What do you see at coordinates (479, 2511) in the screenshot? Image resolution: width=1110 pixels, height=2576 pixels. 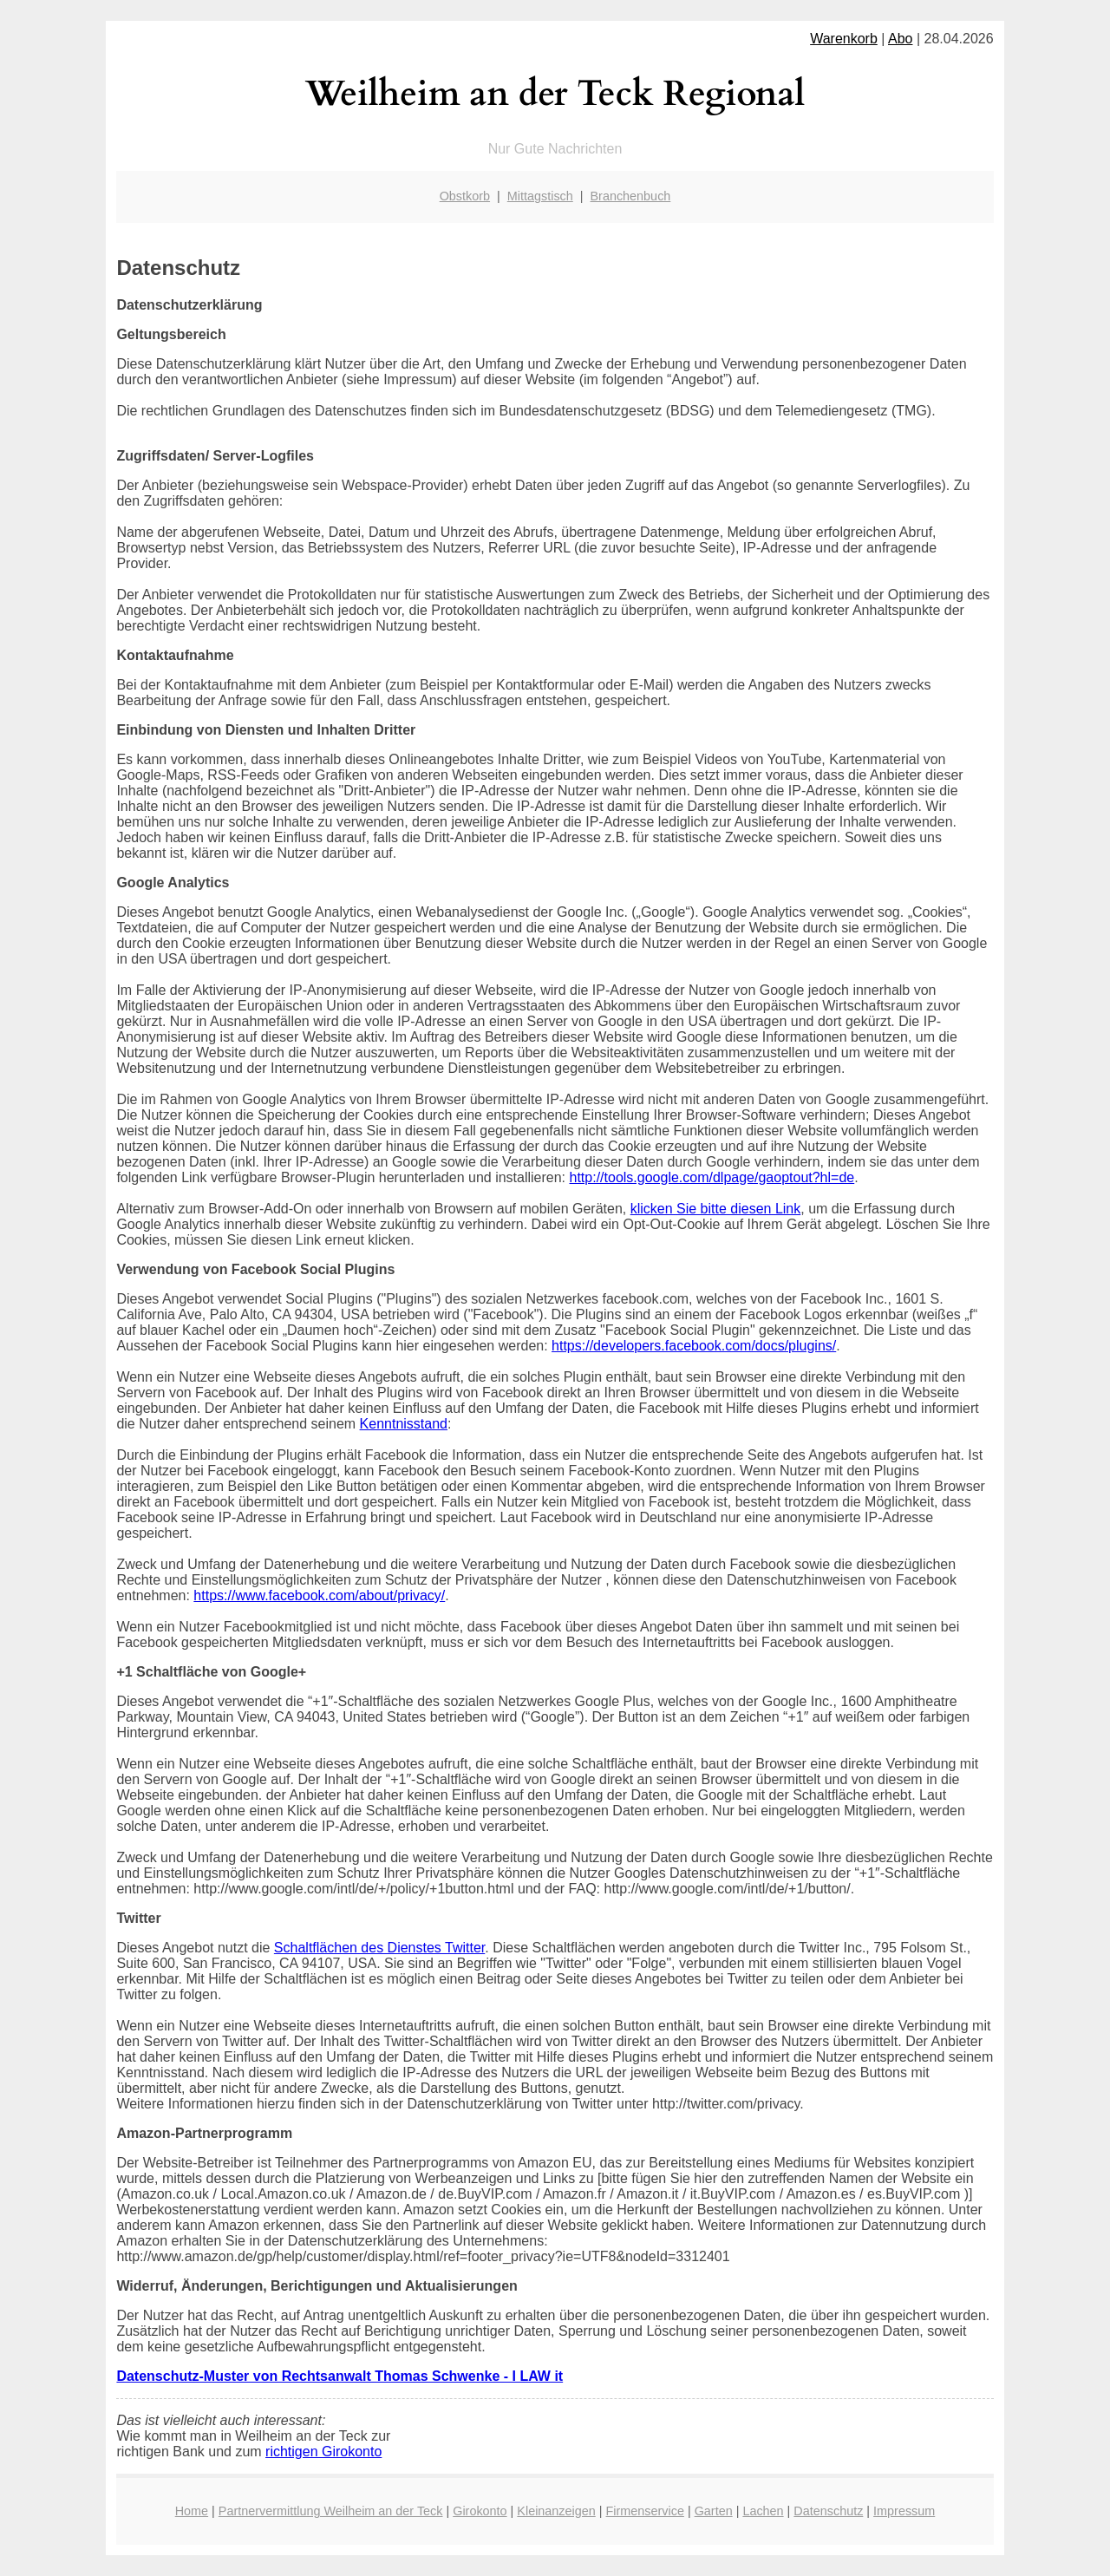 I see `Girokonto` at bounding box center [479, 2511].